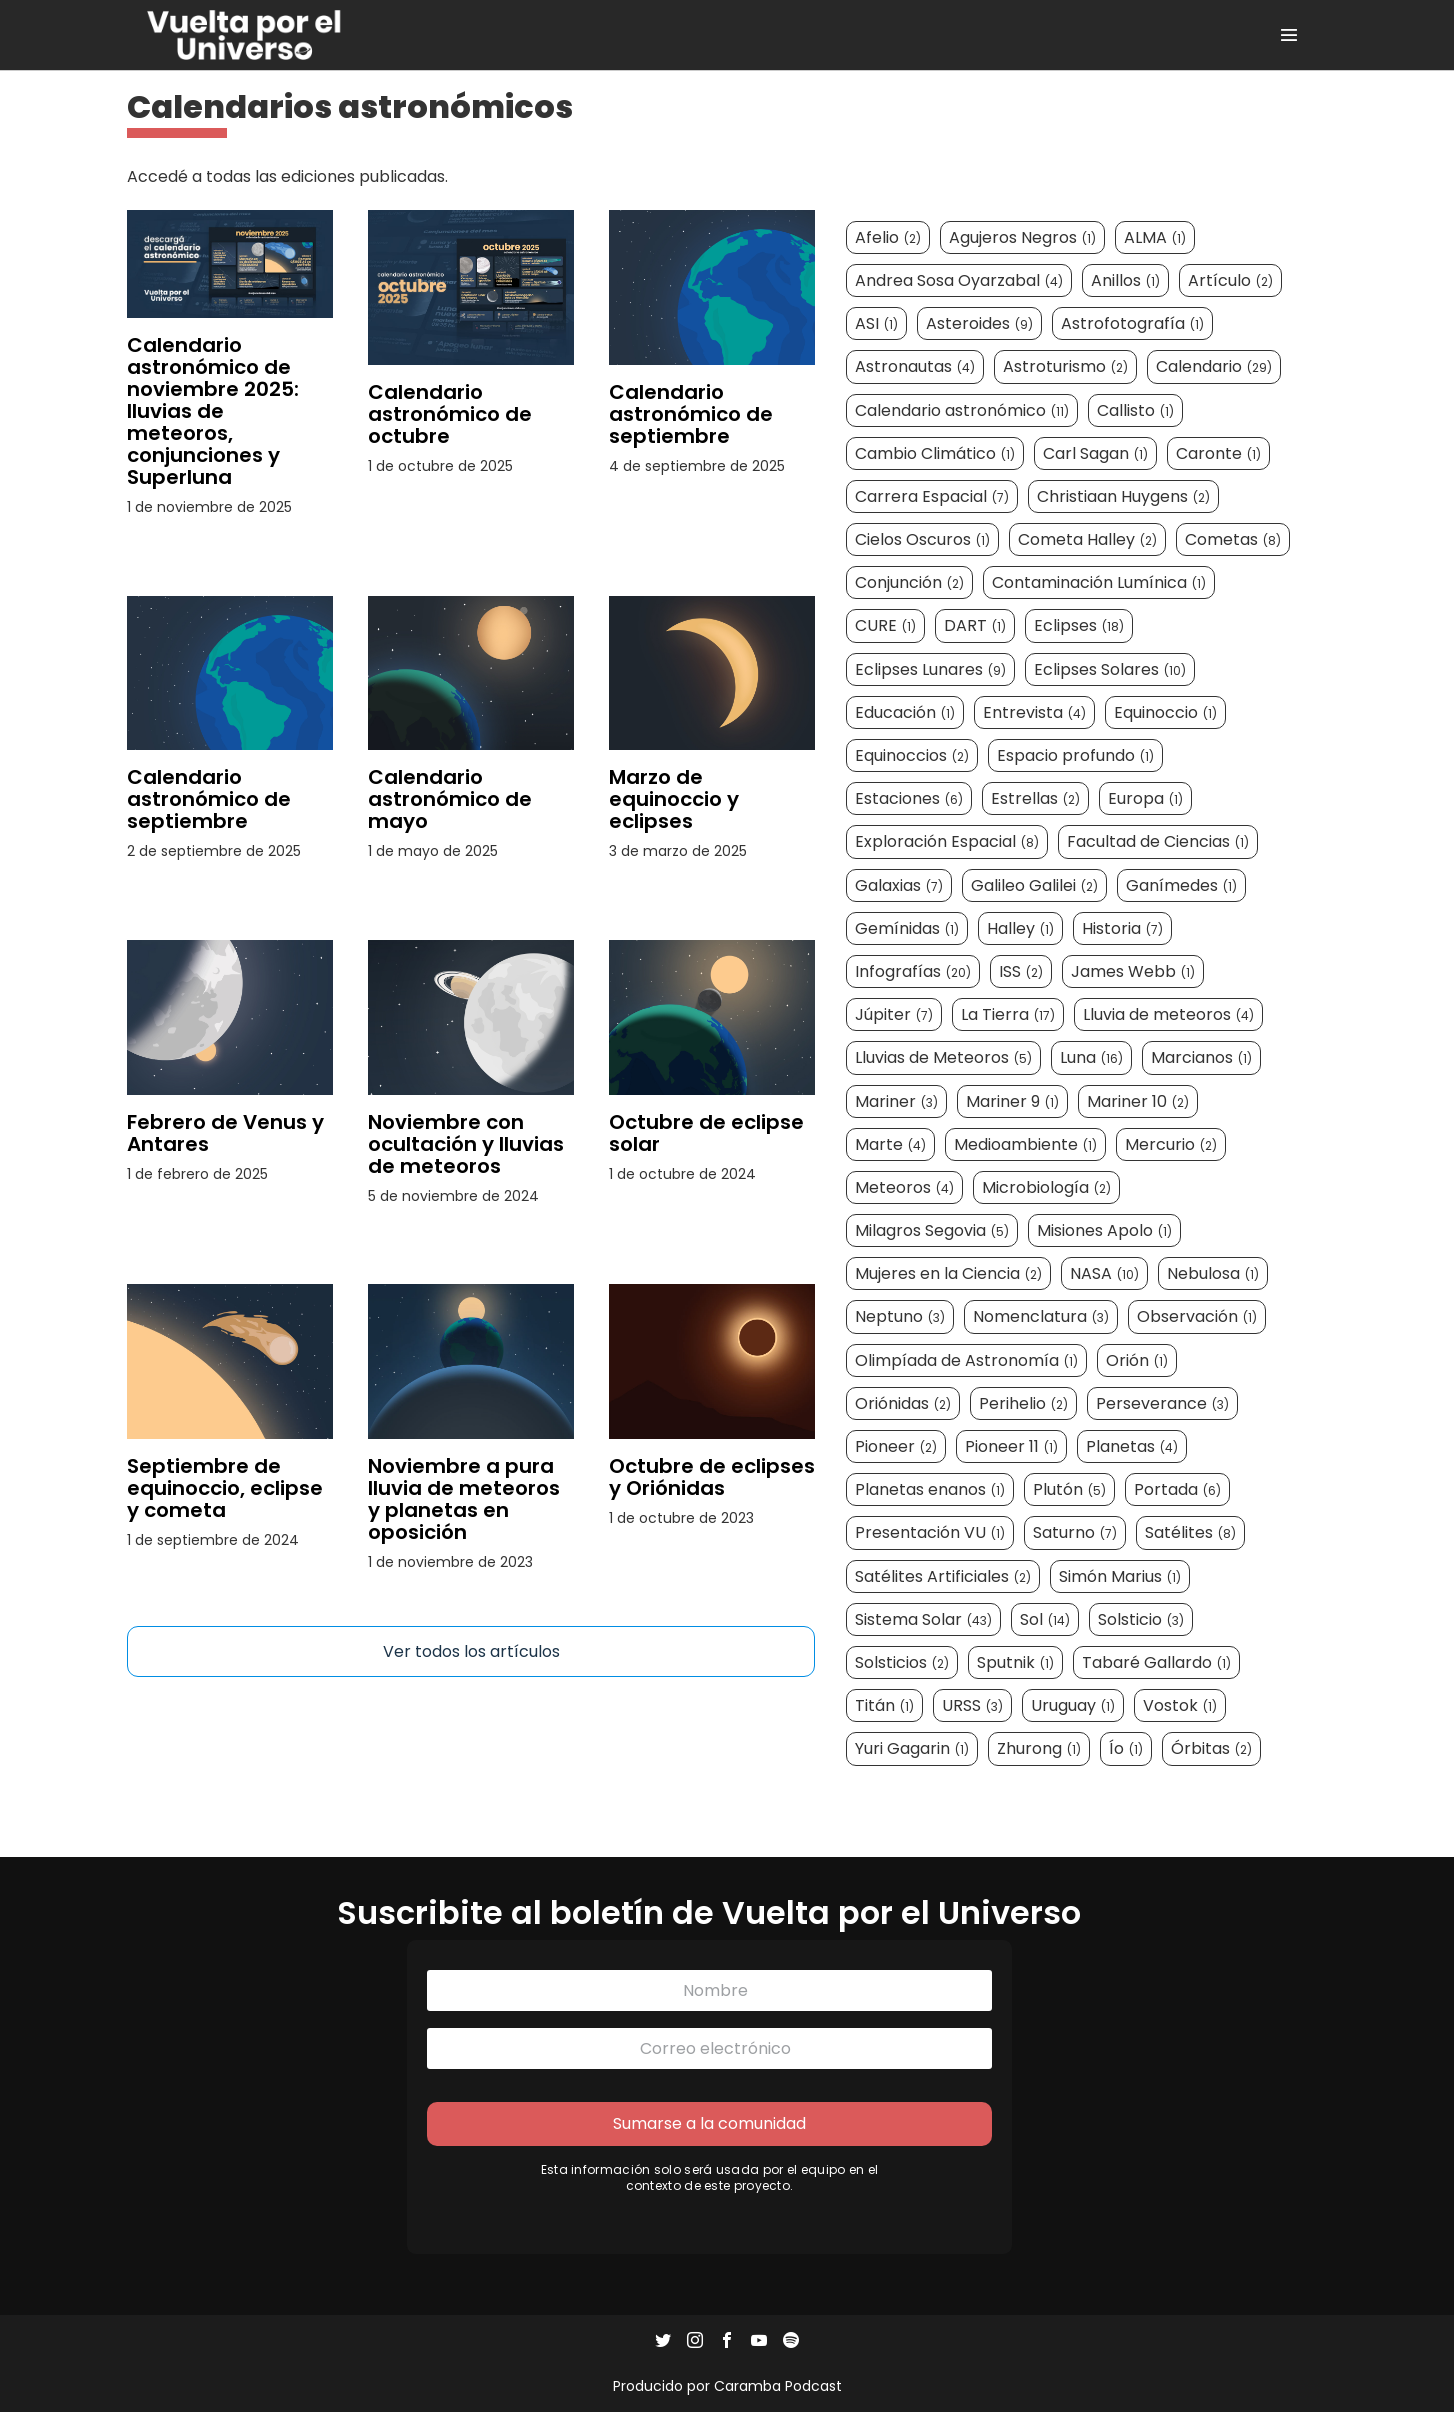 The image size is (1454, 2418). What do you see at coordinates (1136, 411) in the screenshot?
I see `Callisto [Callisto (1 elemento)]` at bounding box center [1136, 411].